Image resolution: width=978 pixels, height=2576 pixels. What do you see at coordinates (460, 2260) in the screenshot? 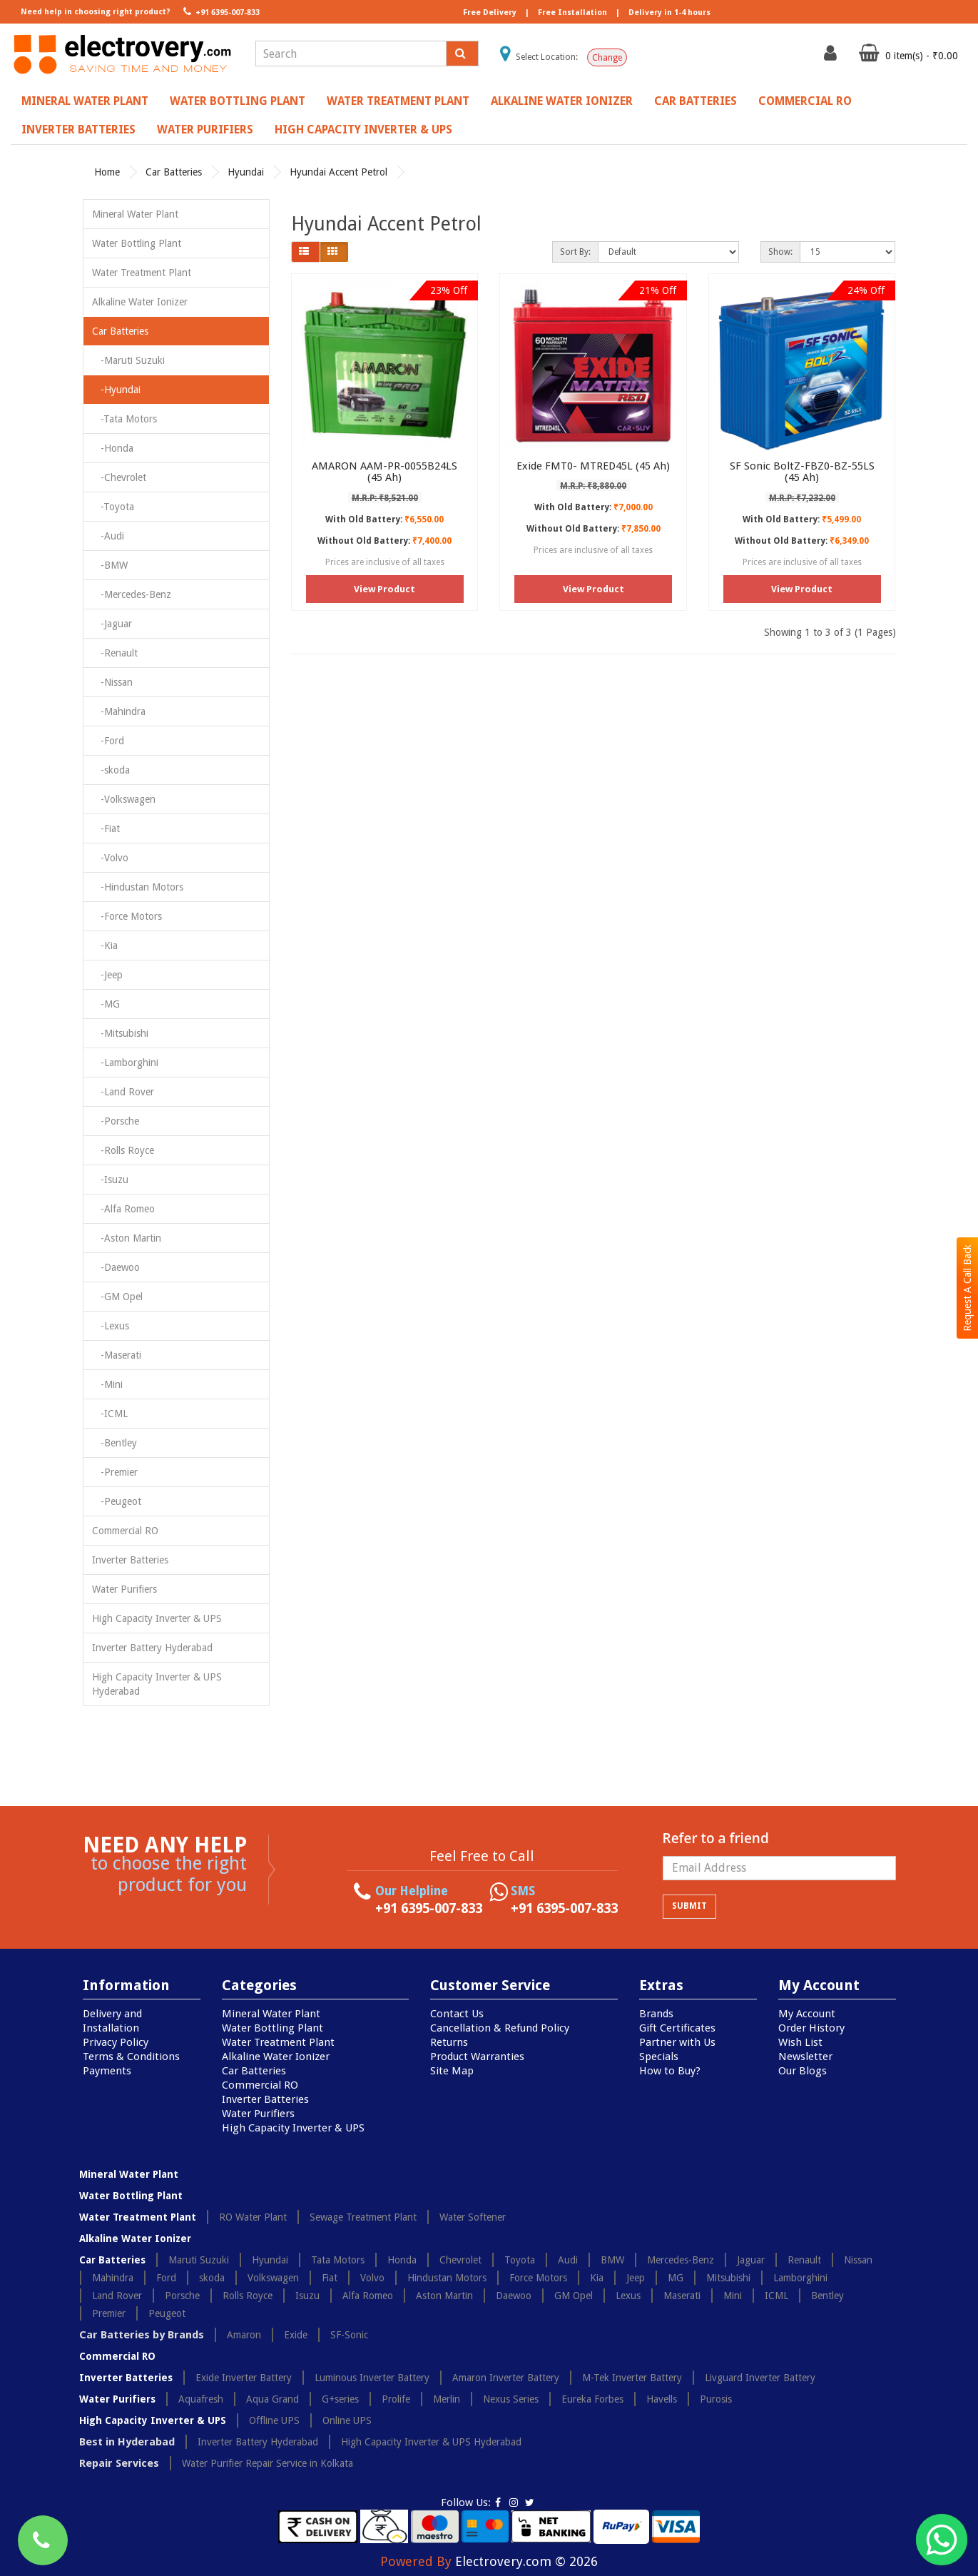
I see `Chevrolet` at bounding box center [460, 2260].